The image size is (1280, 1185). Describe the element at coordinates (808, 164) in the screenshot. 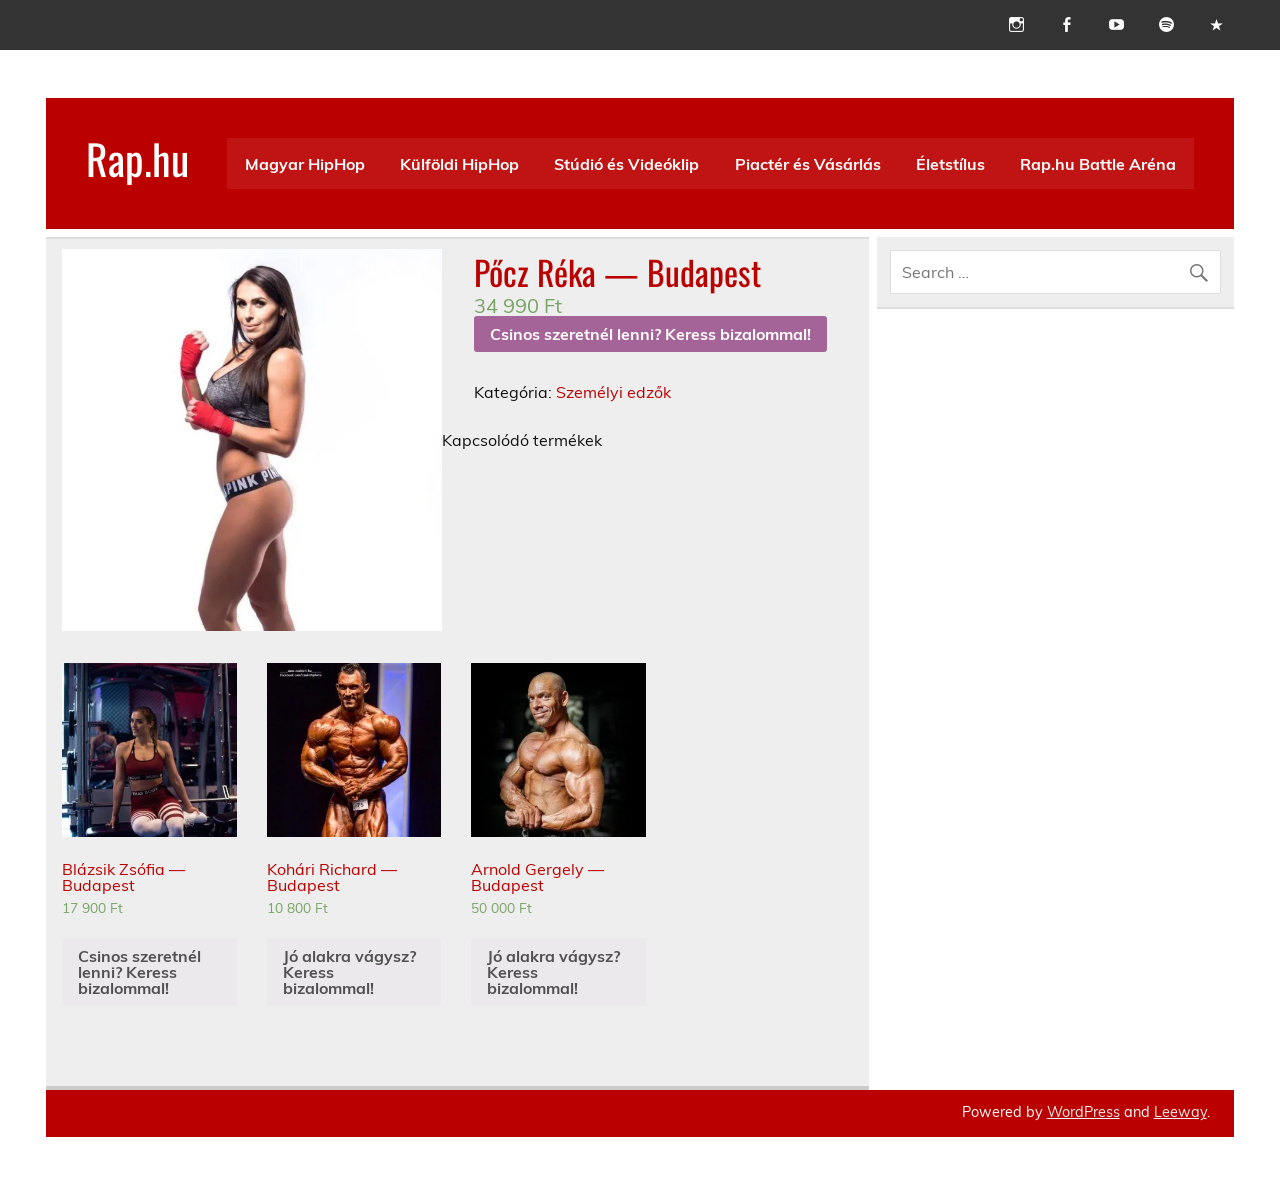

I see `Piactér és Vásárlás` at that location.